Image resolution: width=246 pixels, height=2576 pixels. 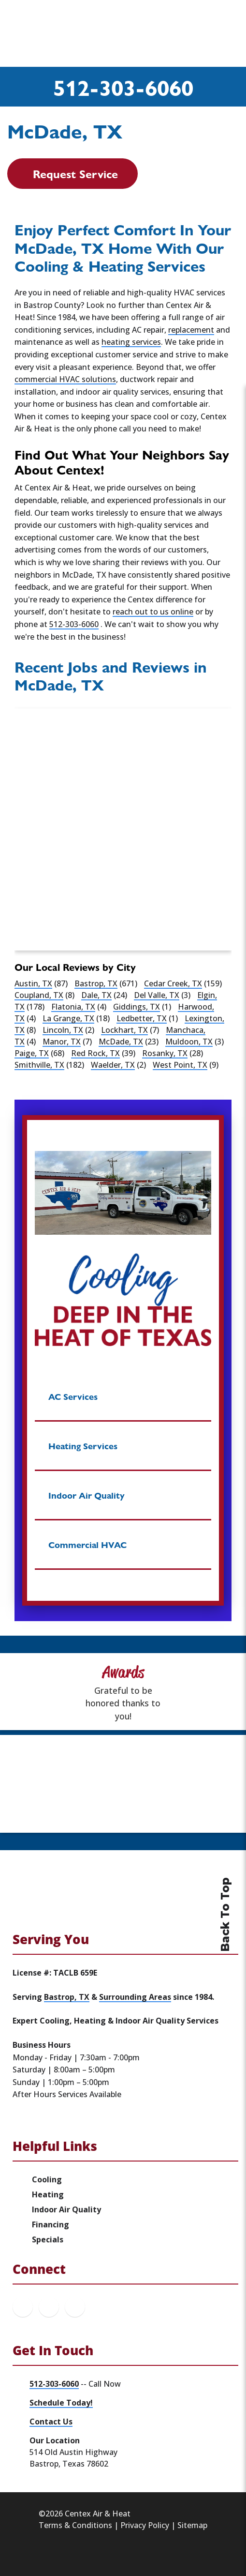 What do you see at coordinates (73, 1006) in the screenshot?
I see `Flatonia, TX` at bounding box center [73, 1006].